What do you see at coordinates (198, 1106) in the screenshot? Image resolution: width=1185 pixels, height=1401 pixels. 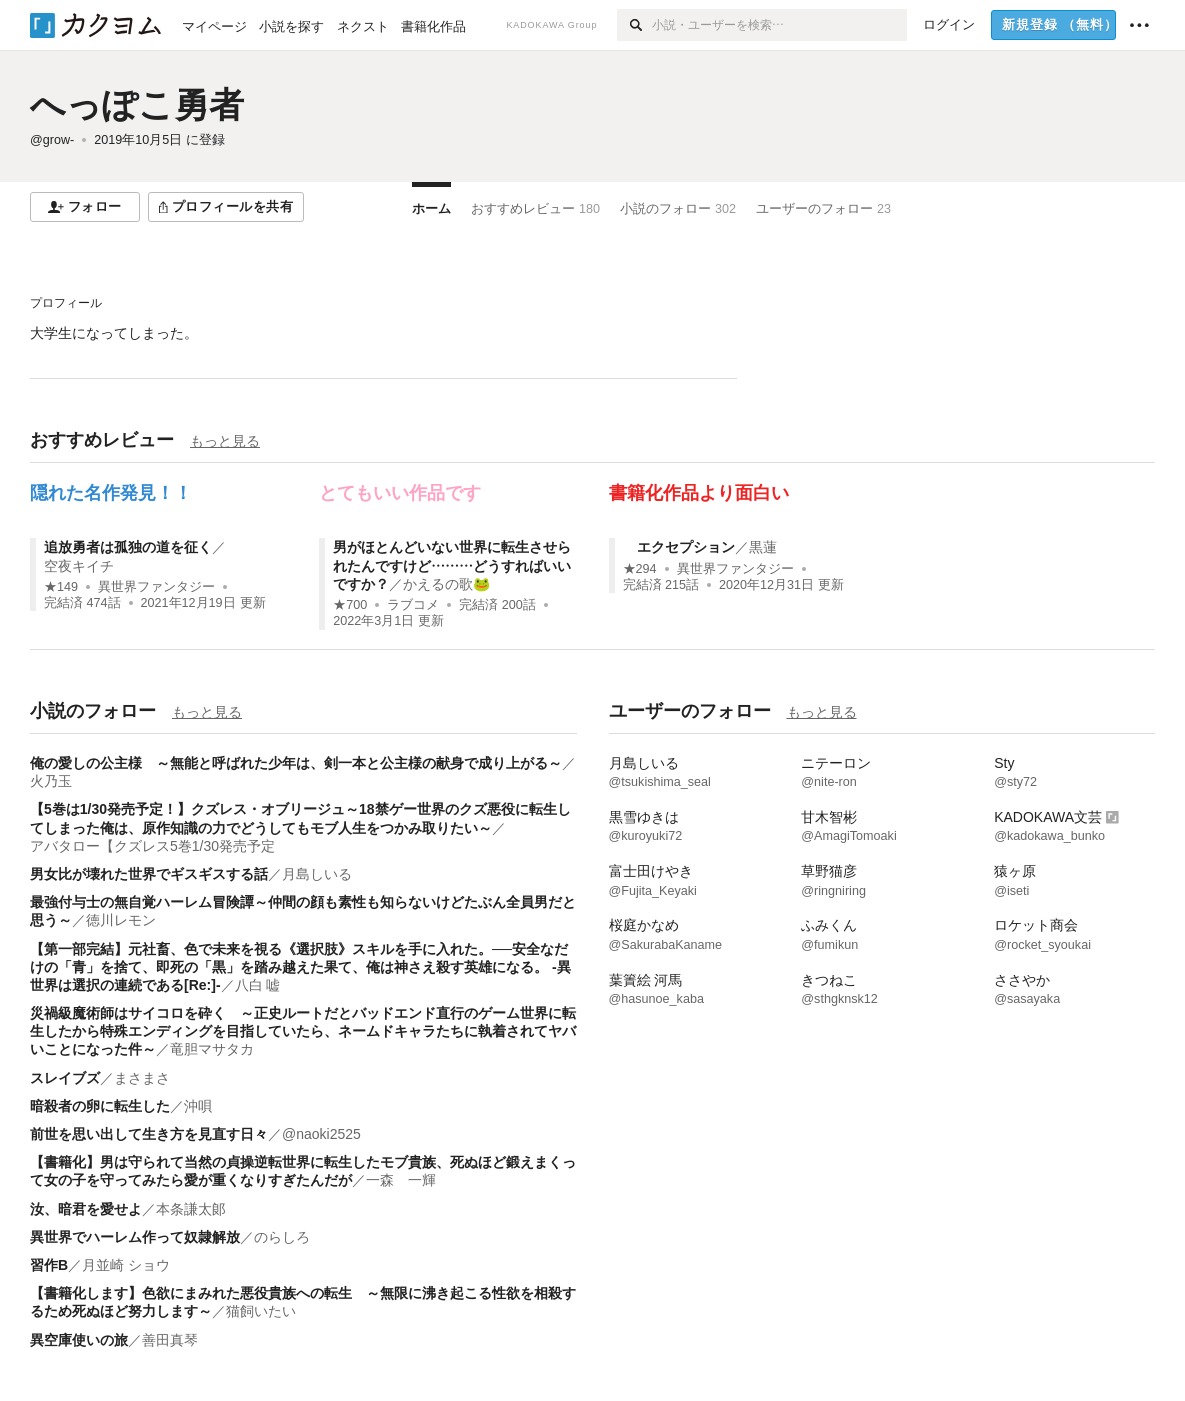 I see `沖唄` at bounding box center [198, 1106].